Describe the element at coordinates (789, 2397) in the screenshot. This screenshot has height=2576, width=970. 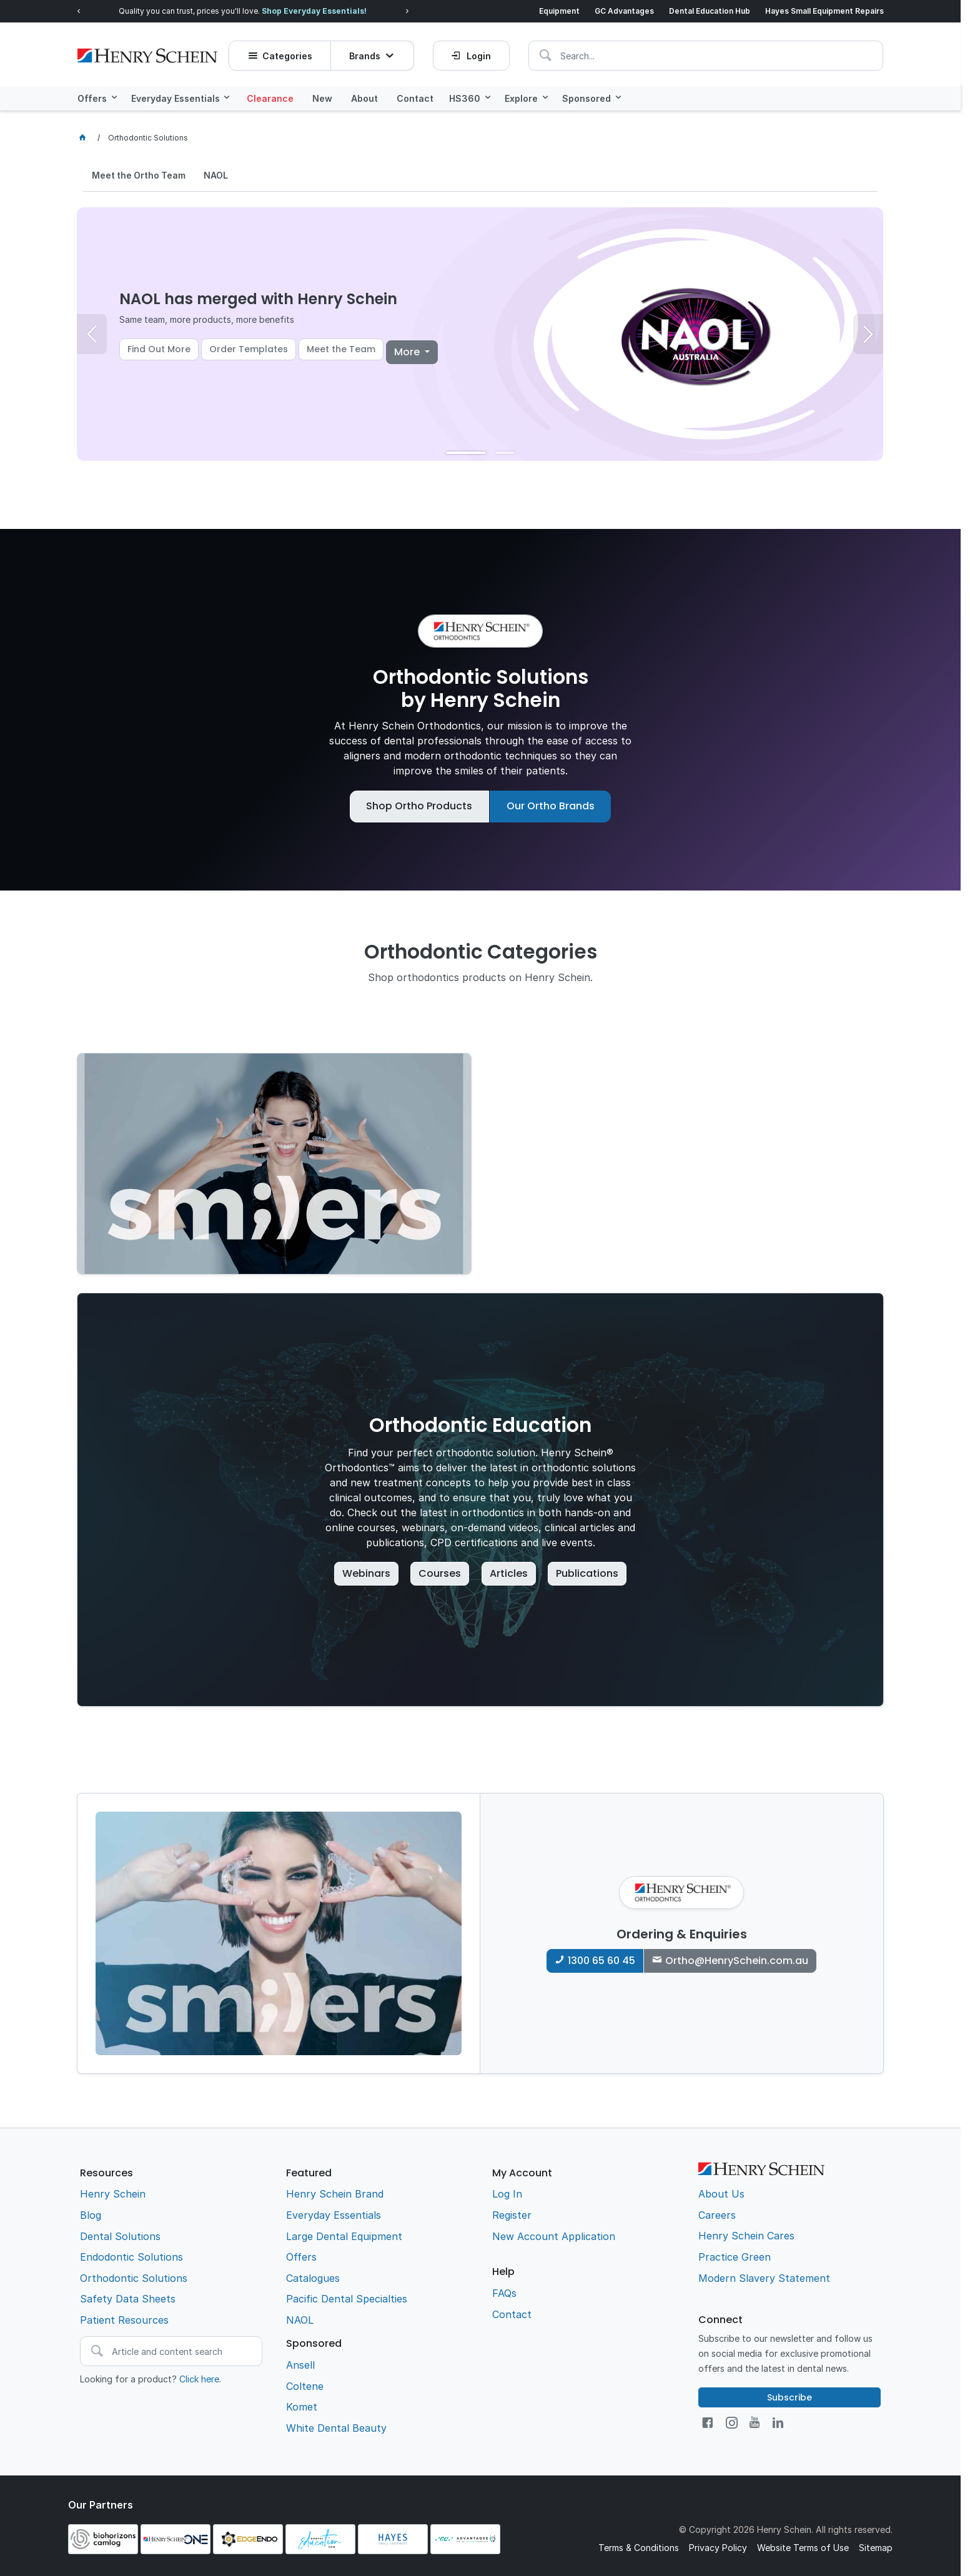
I see `Subscribe` at that location.